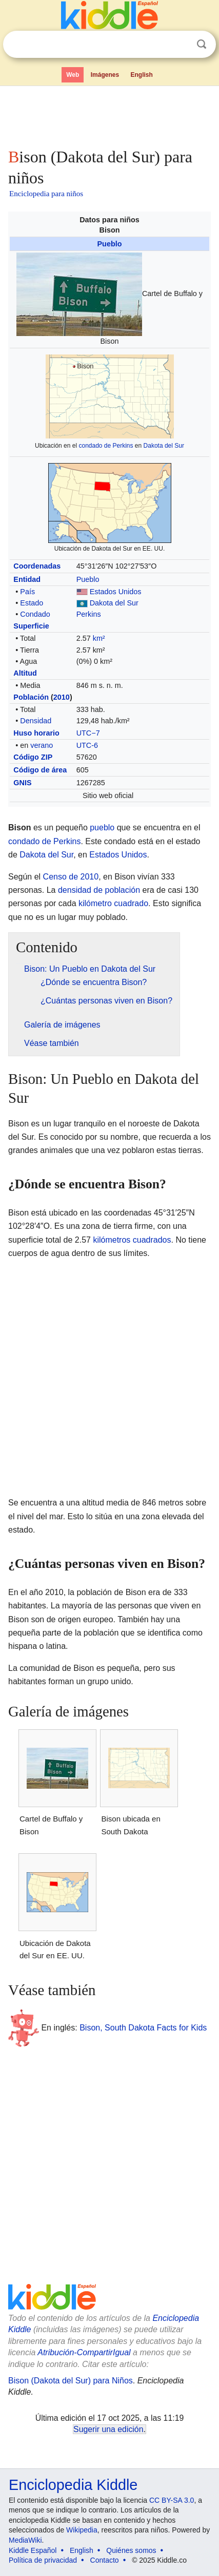 The image size is (219, 2576). Describe the element at coordinates (31, 697) in the screenshot. I see `Población` at that location.